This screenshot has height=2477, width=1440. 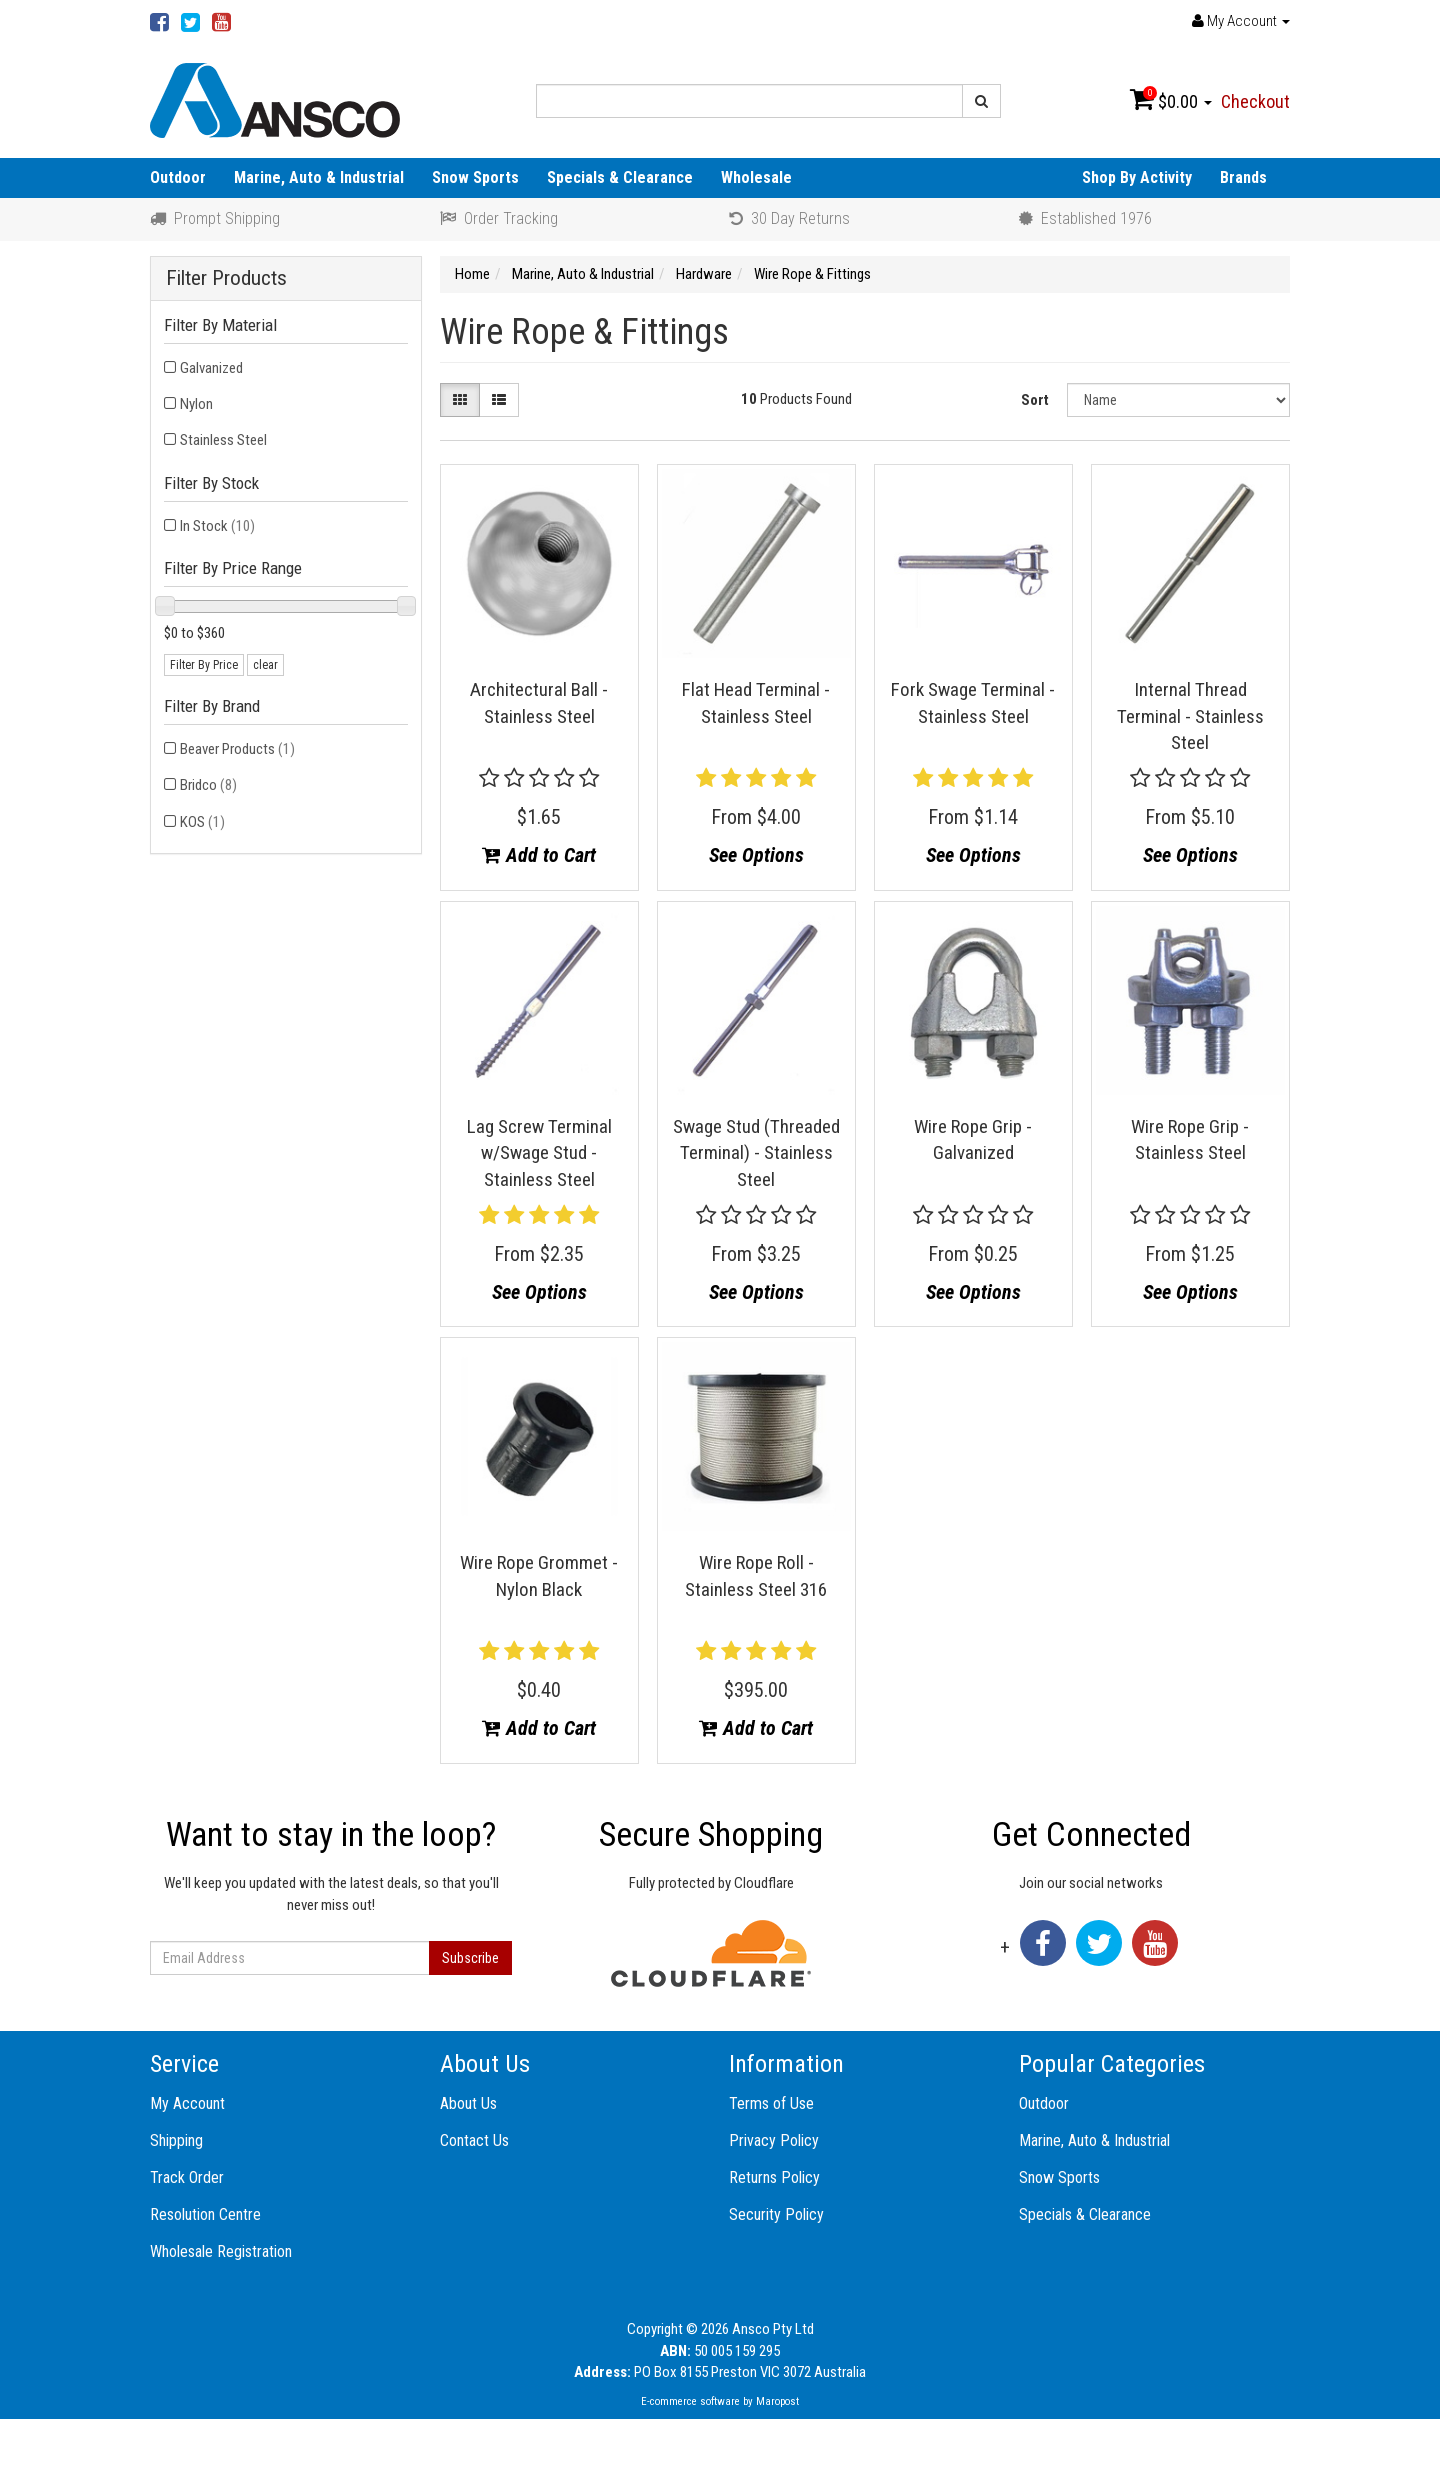 What do you see at coordinates (226, 278) in the screenshot?
I see `Filter Products` at bounding box center [226, 278].